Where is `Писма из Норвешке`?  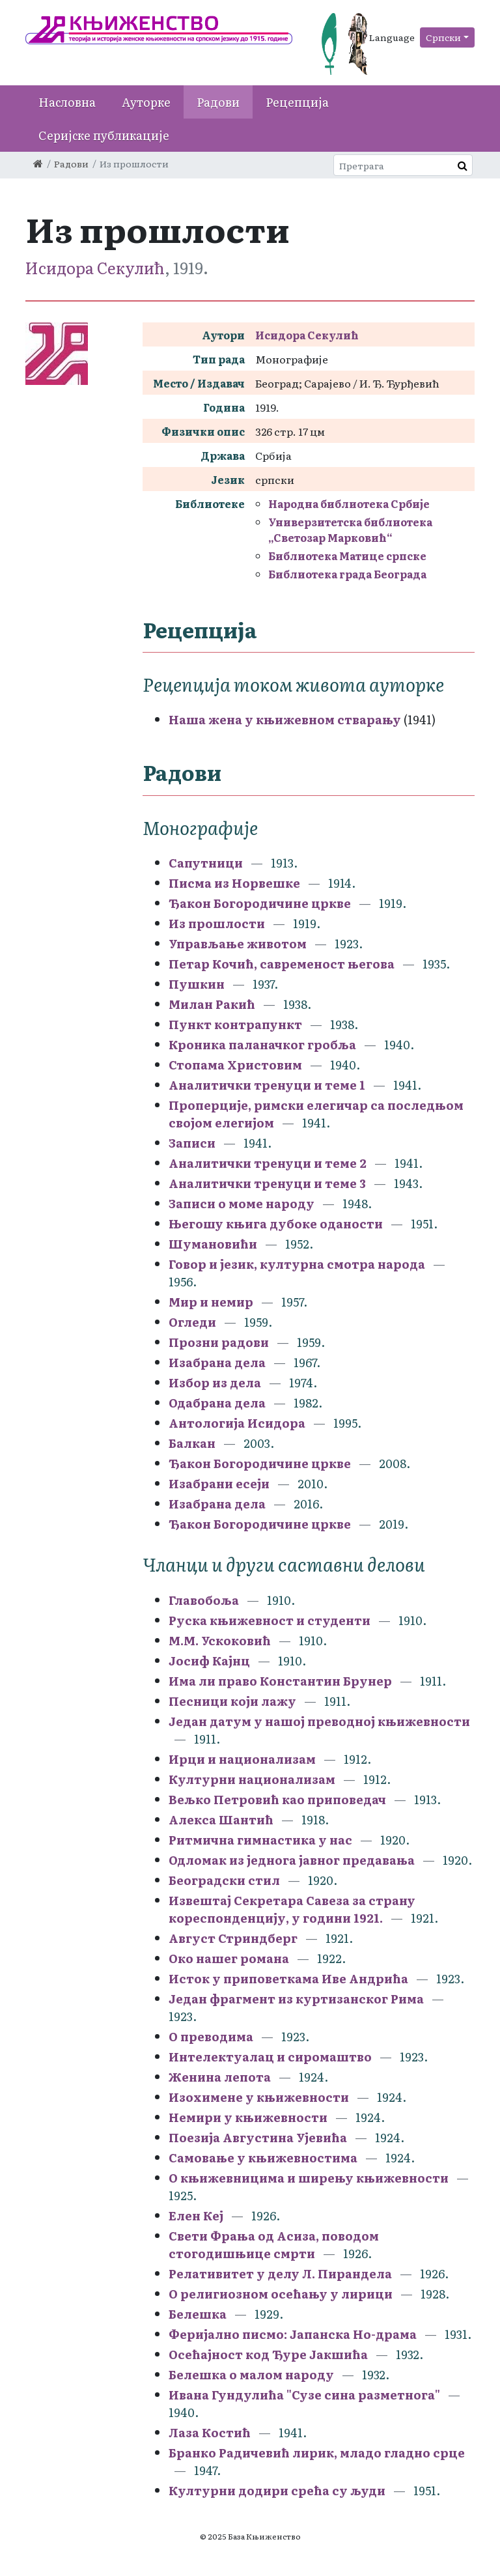 Писма из Норвешке is located at coordinates (234, 883).